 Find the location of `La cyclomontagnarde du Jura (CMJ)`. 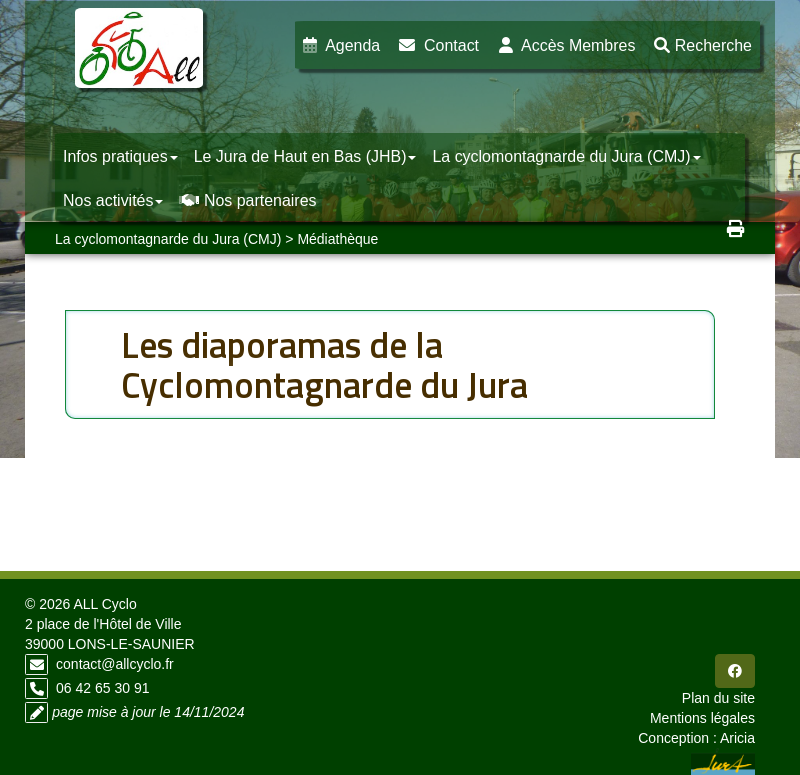

La cyclomontagnarde du Jura (CMJ) is located at coordinates (566, 156).